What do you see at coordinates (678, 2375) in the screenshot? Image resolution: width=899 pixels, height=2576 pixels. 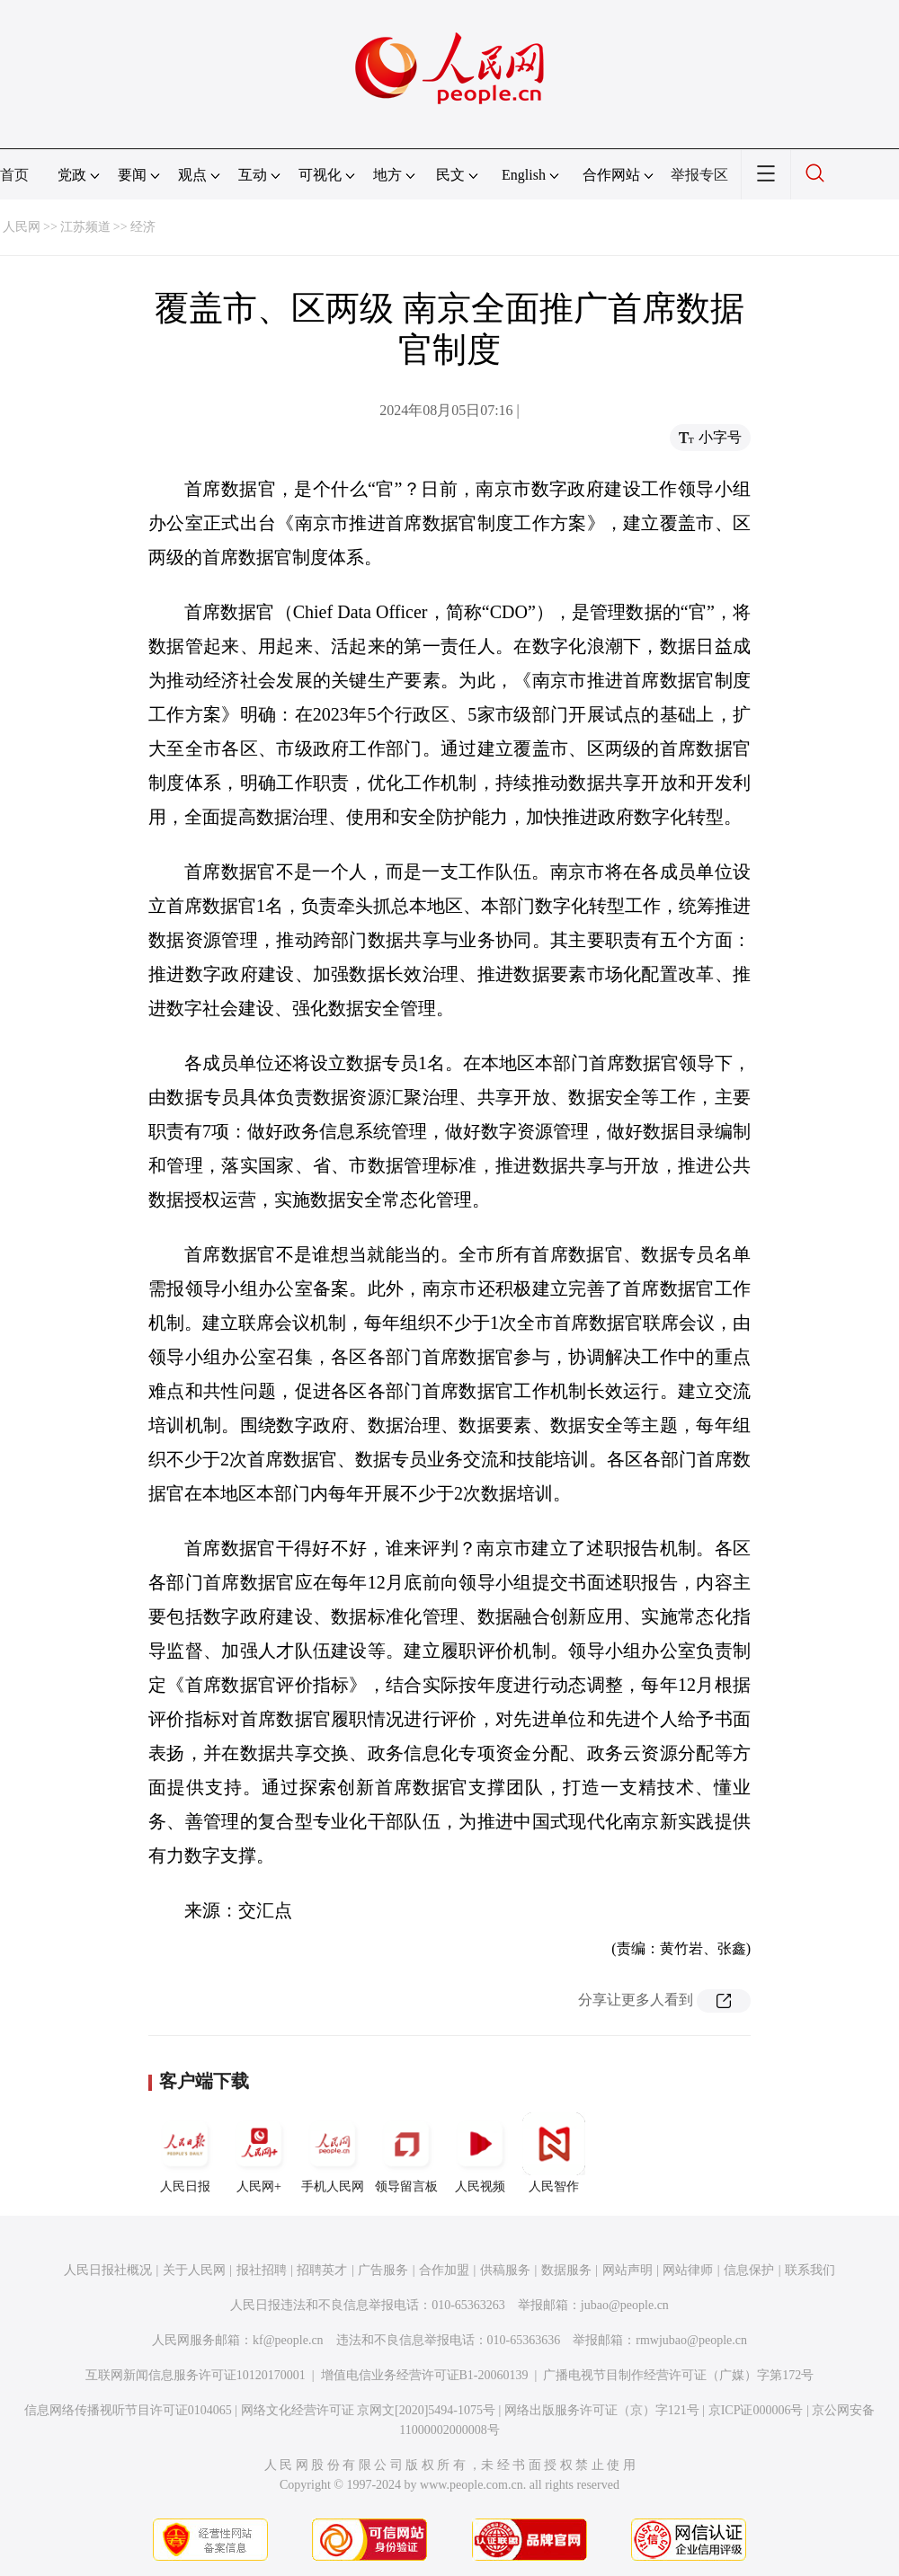 I see `广播电视节目制作经营许可证（广媒）字第172号` at bounding box center [678, 2375].